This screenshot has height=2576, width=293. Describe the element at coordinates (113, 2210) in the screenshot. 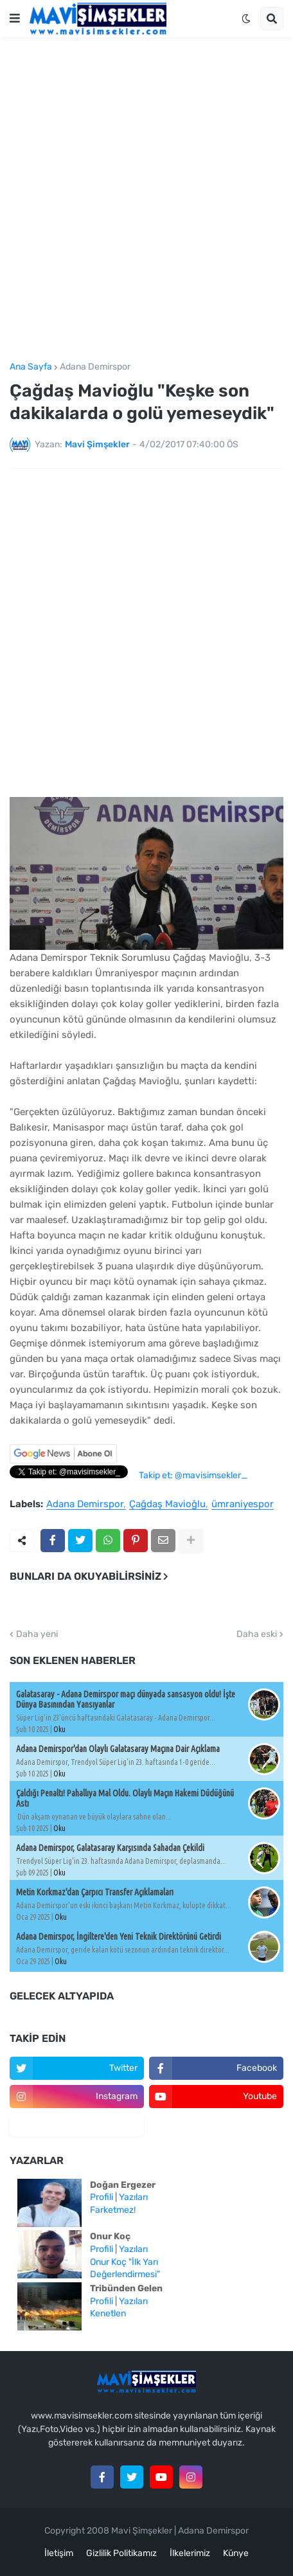

I see `Farketmez!` at that location.